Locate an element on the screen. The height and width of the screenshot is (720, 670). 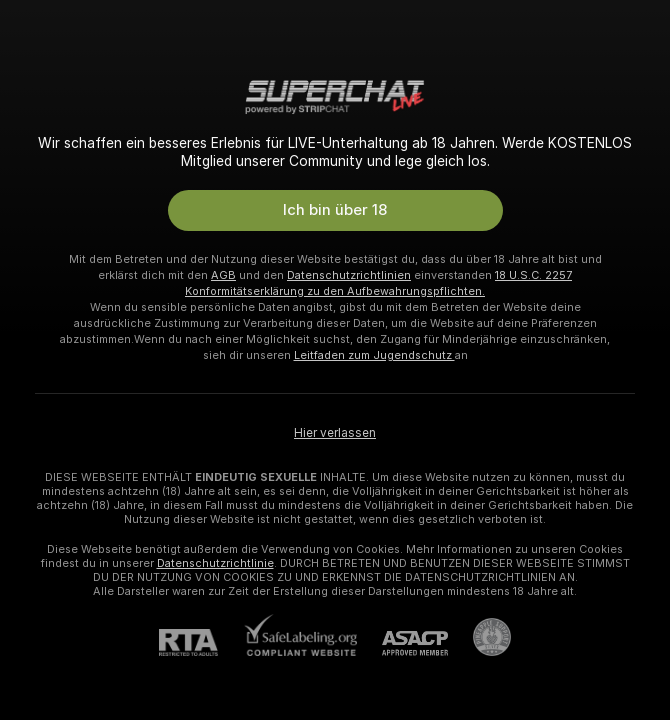
Hier verlassen is located at coordinates (335, 433).